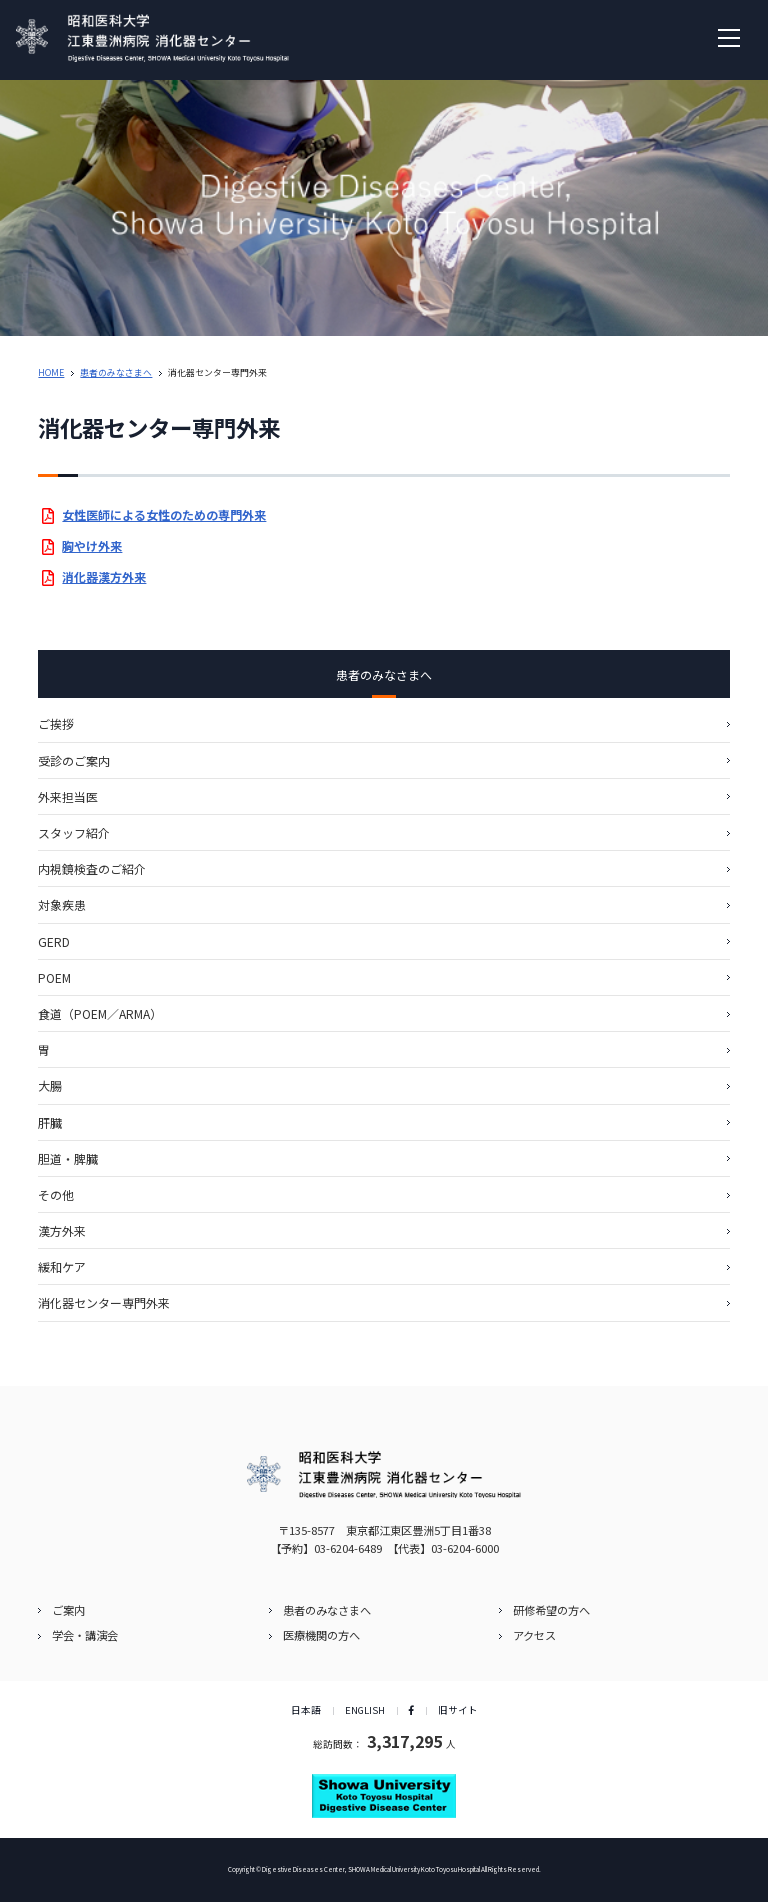 The height and width of the screenshot is (1902, 768). Describe the element at coordinates (50, 1085) in the screenshot. I see `⼤腸` at that location.